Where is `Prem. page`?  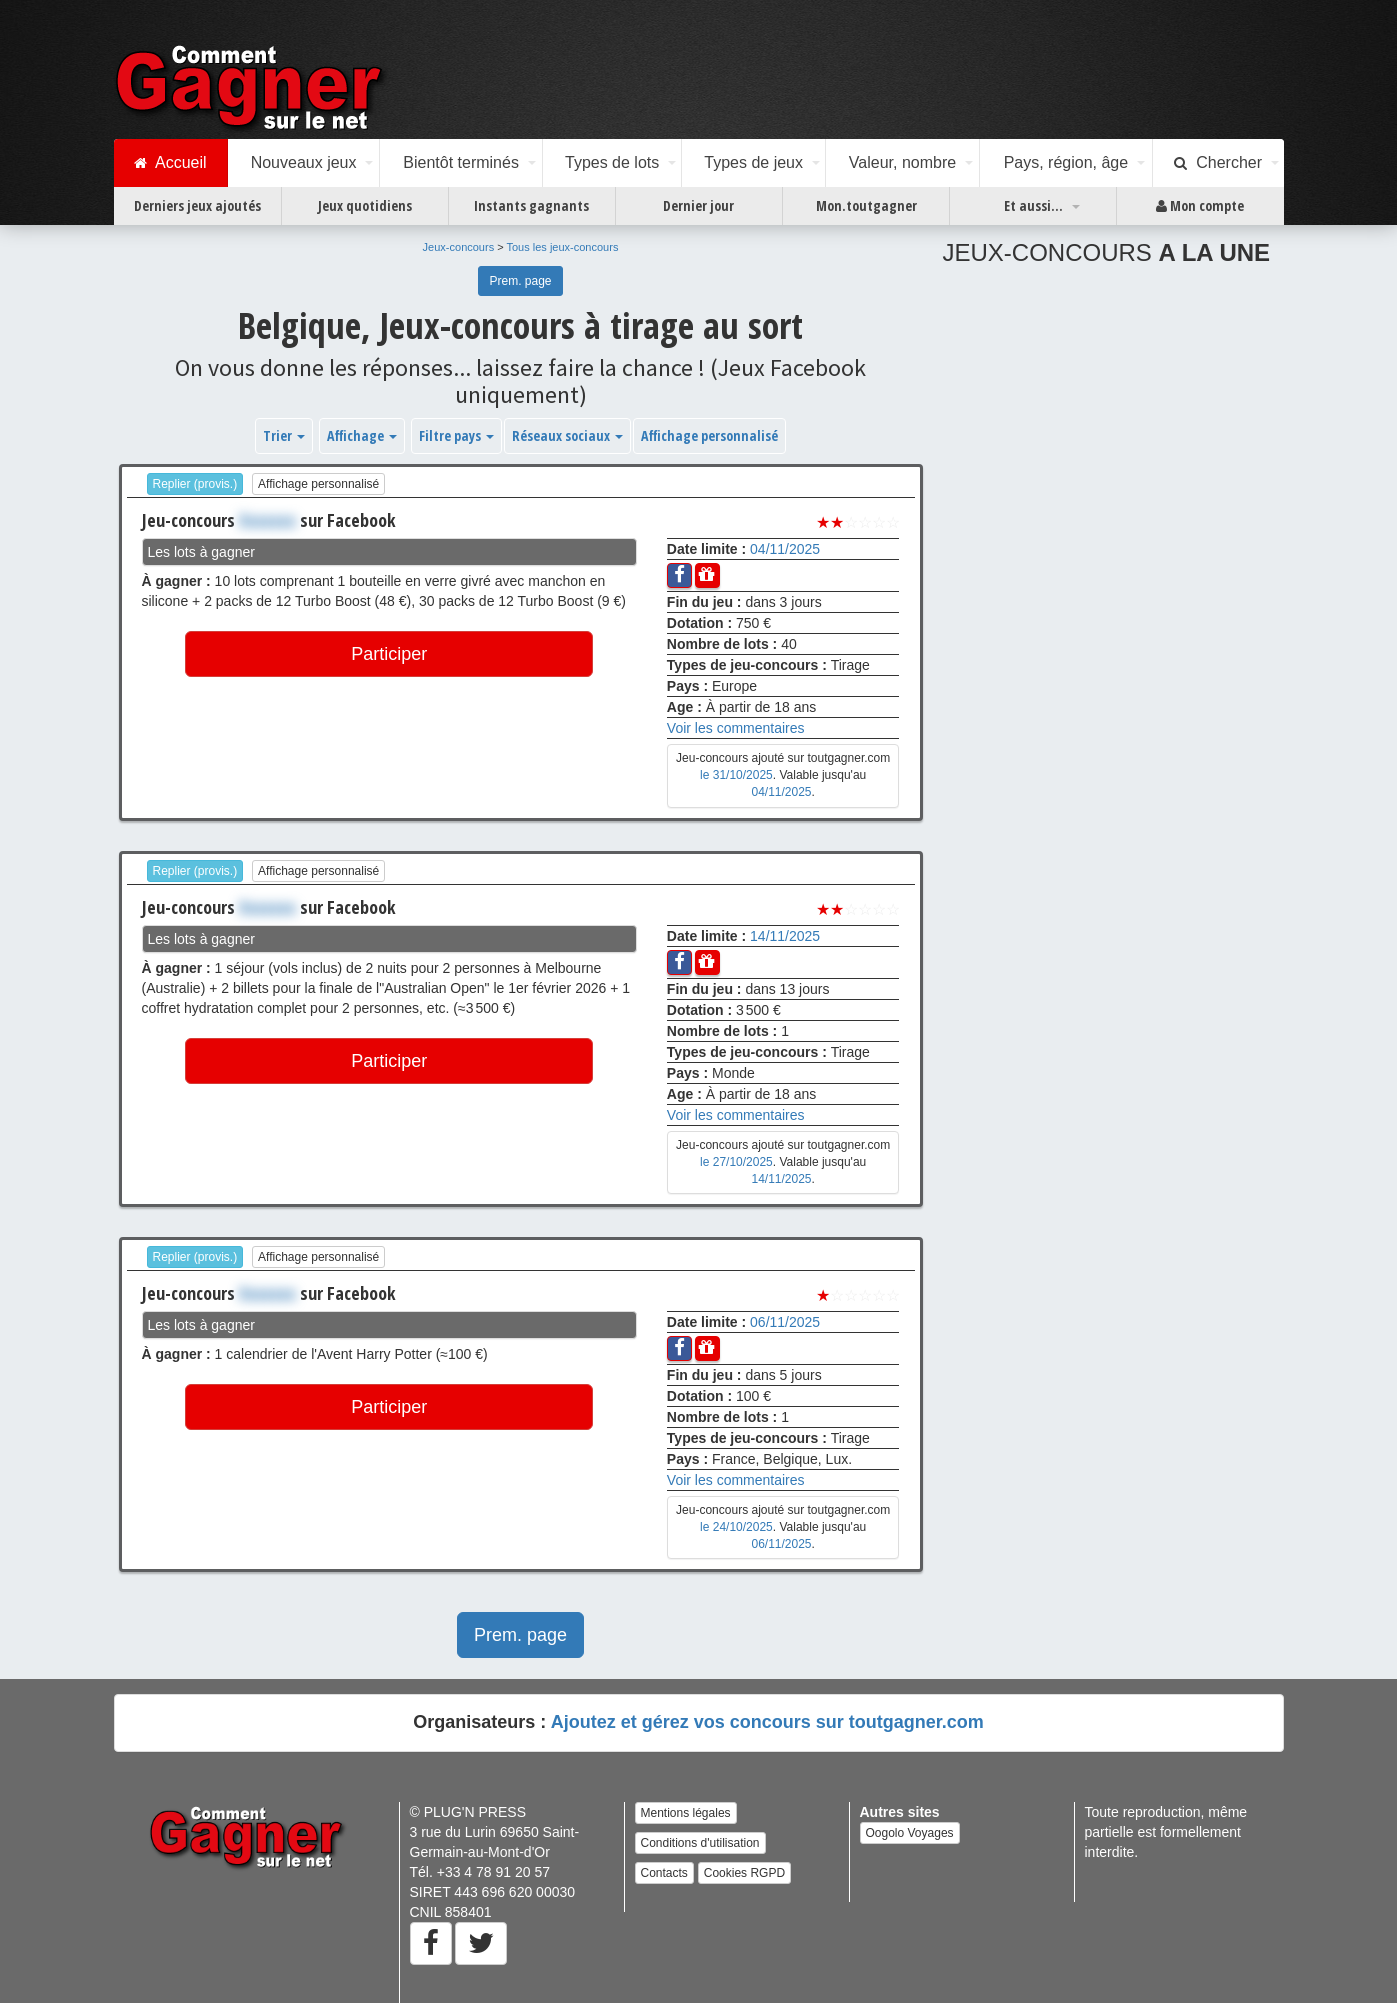
Prem. page is located at coordinates (520, 281).